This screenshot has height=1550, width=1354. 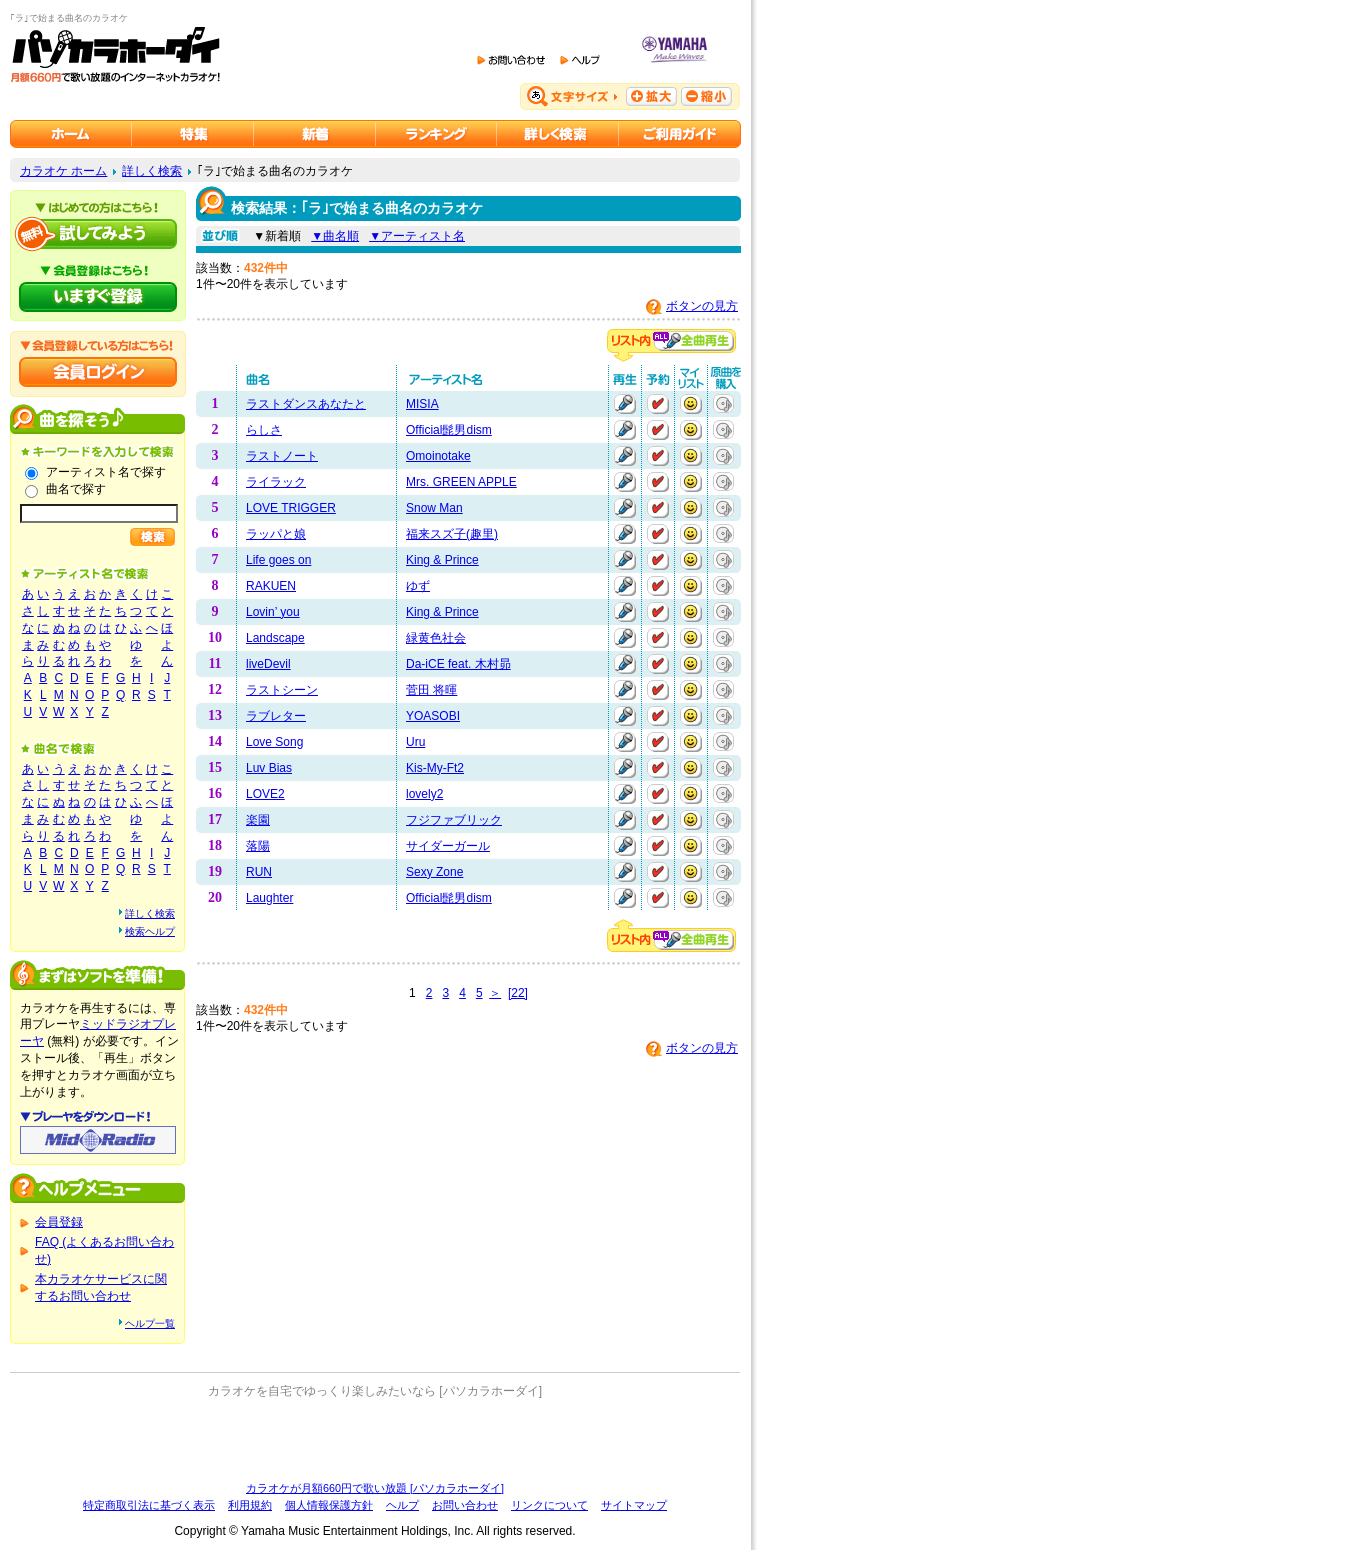 I want to click on LOVE TRIGGER, so click(x=291, y=508).